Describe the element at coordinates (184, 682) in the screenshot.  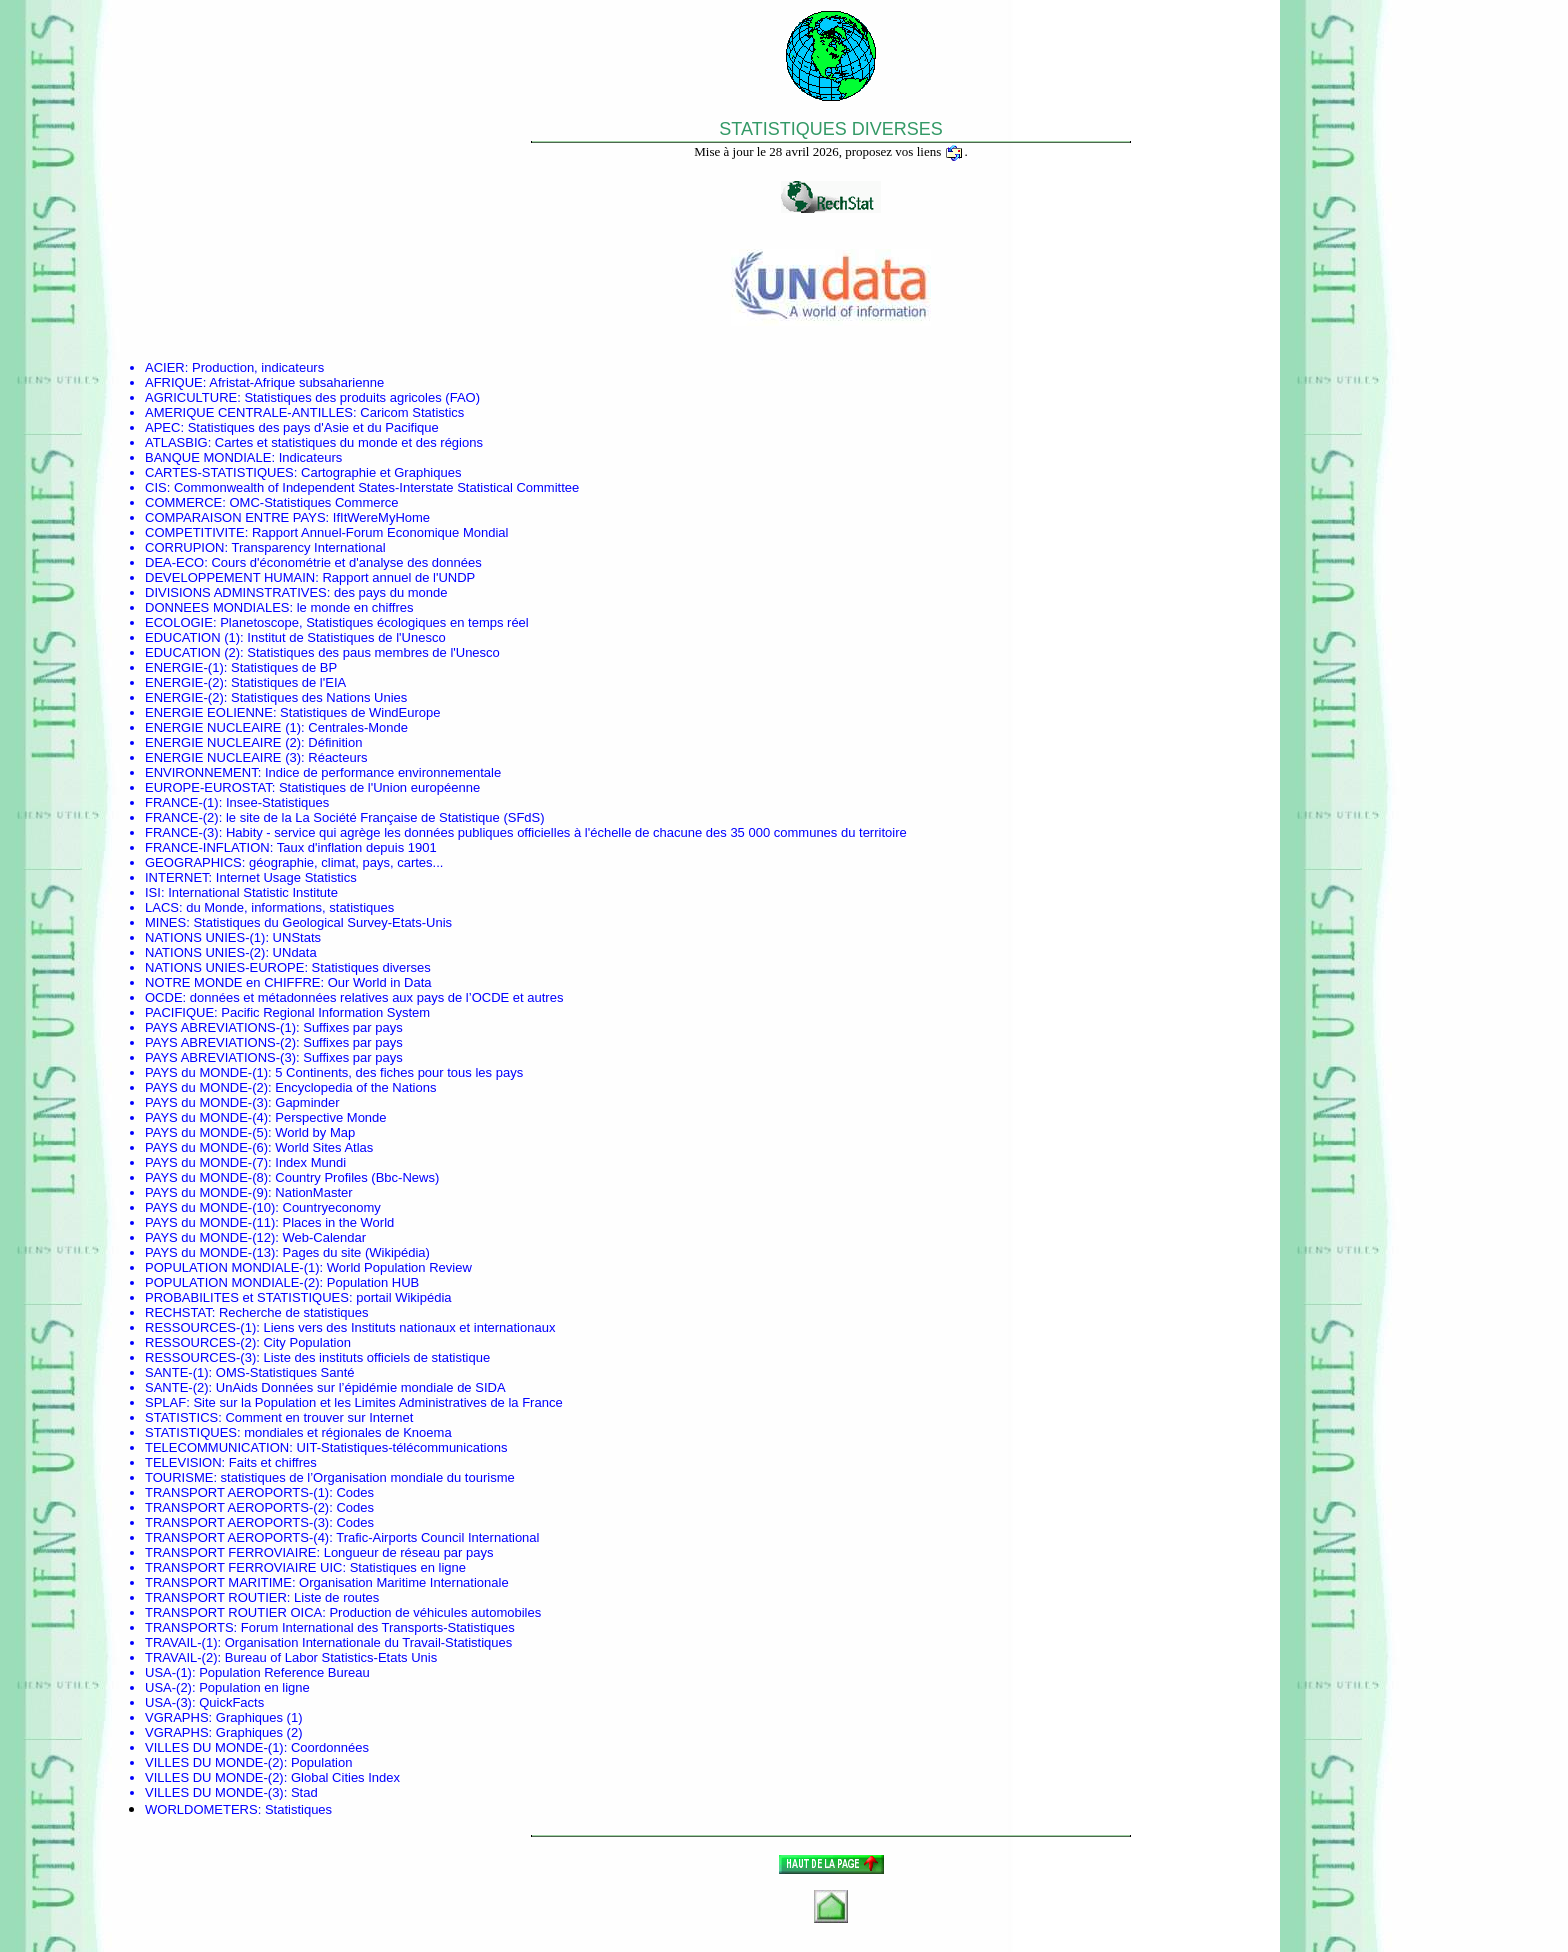
I see `ENERGIE-(2)` at that location.